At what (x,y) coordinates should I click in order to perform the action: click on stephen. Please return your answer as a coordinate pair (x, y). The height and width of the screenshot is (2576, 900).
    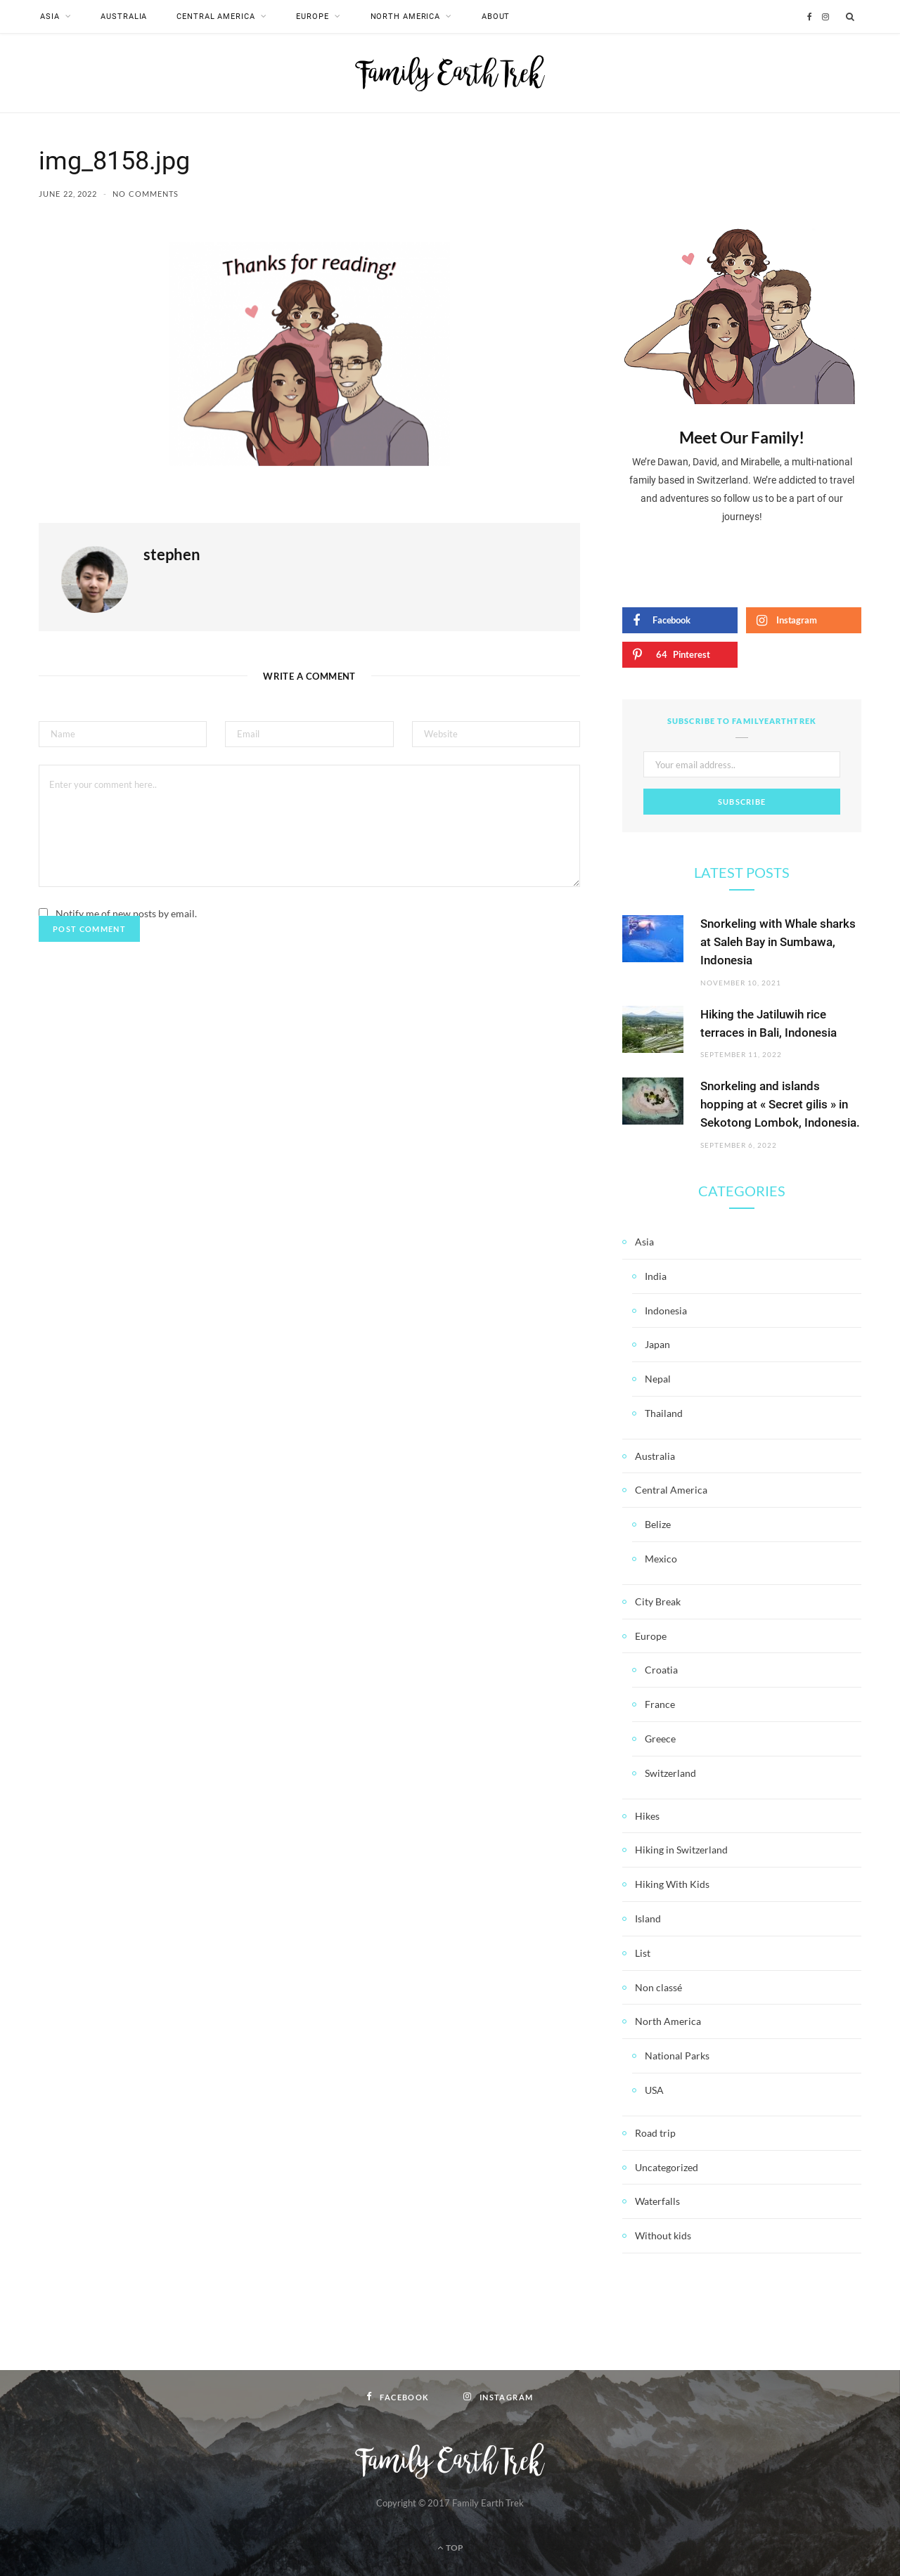
    Looking at the image, I should click on (171, 552).